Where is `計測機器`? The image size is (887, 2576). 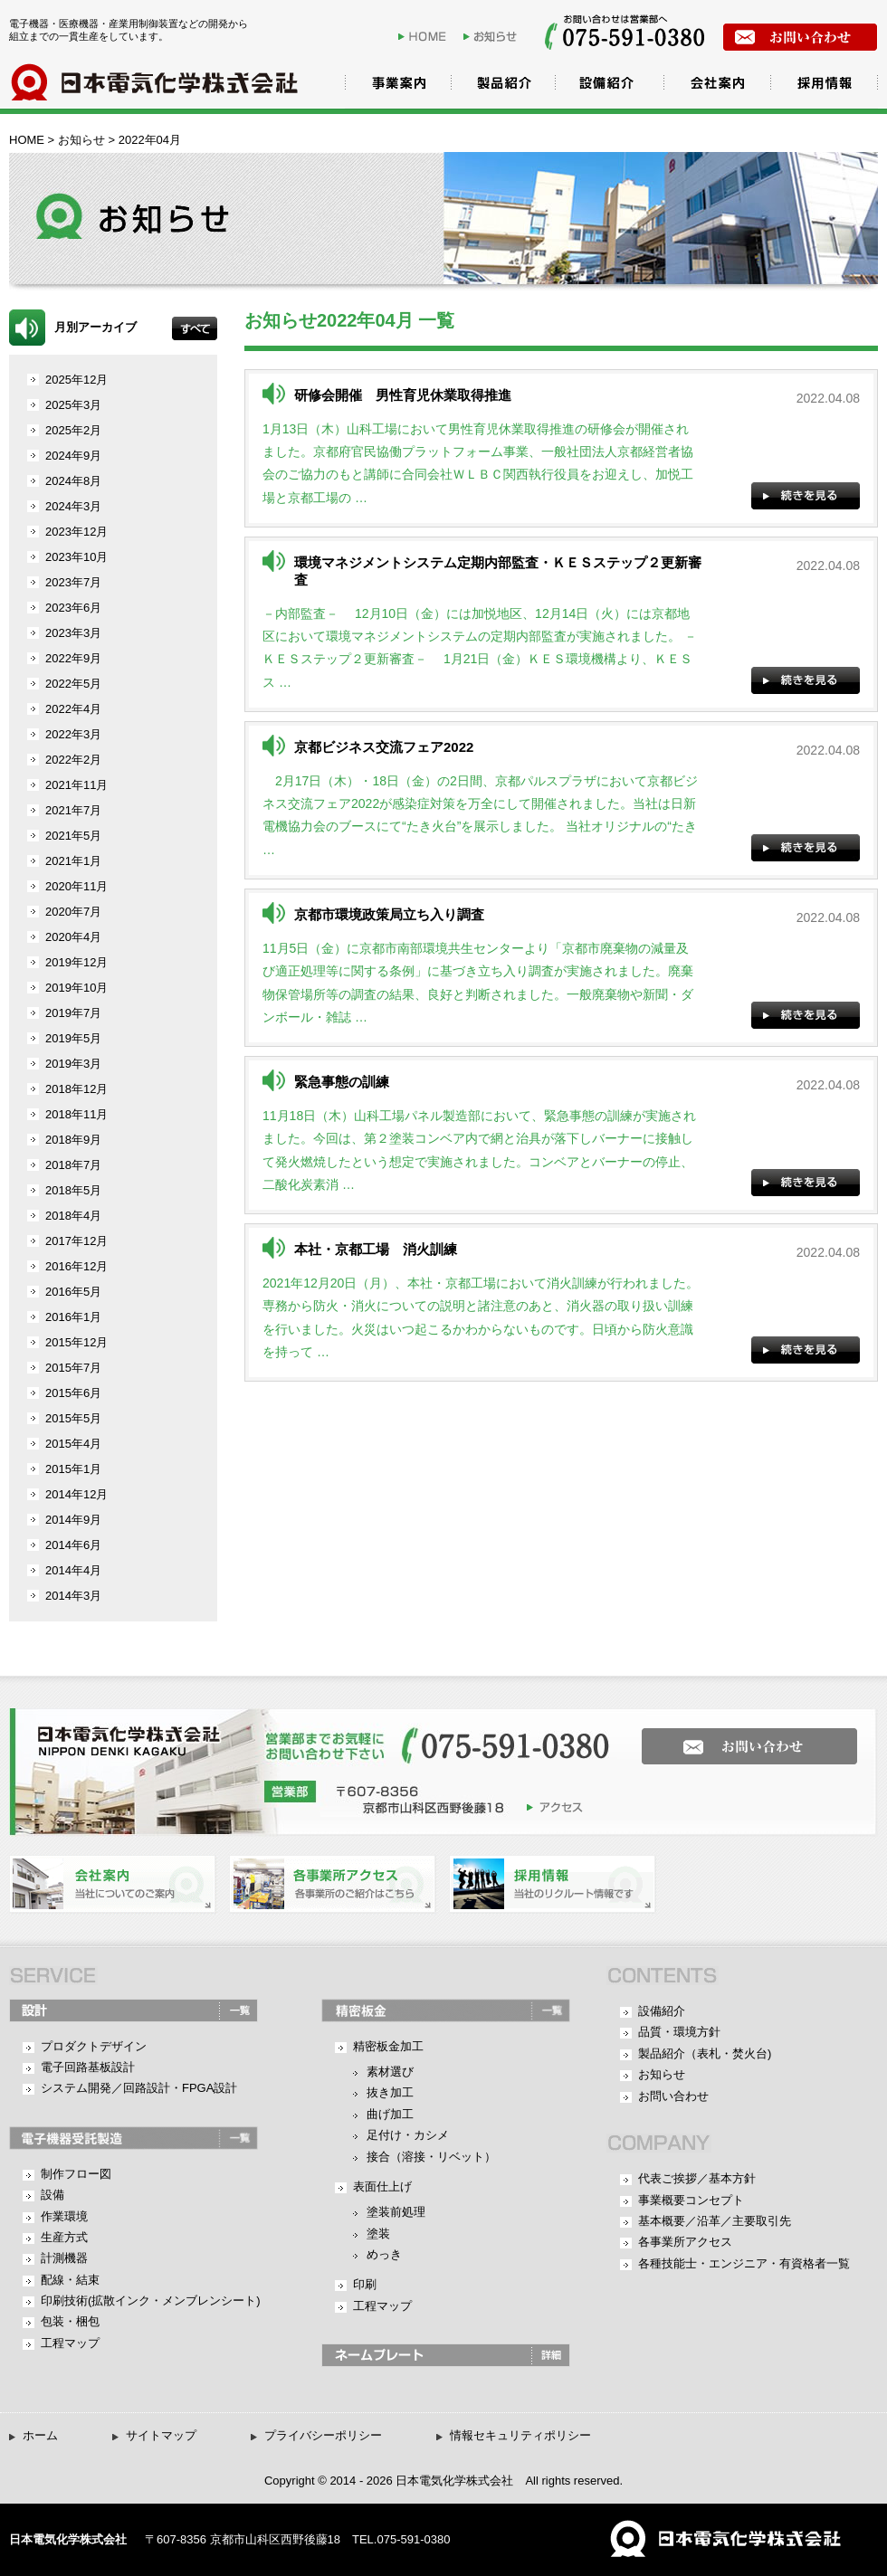 計測機器 is located at coordinates (64, 2258).